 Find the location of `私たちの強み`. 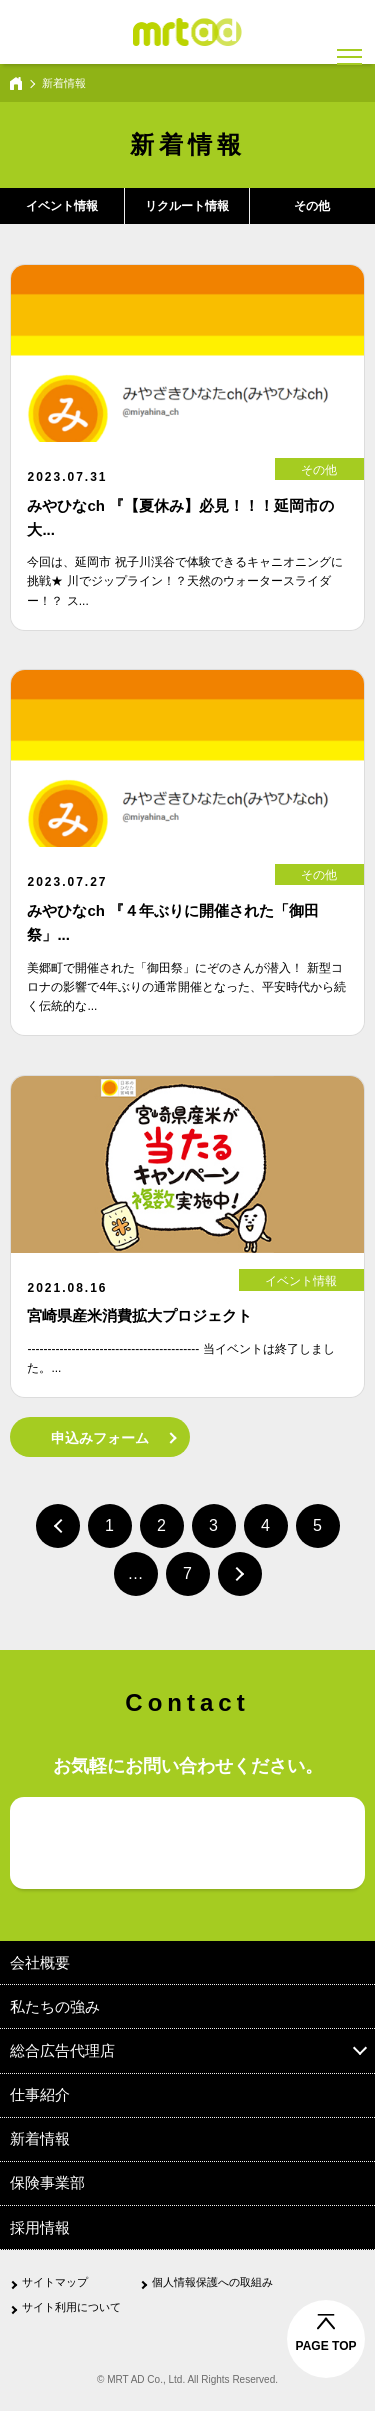

私たちの強み is located at coordinates (55, 2006).